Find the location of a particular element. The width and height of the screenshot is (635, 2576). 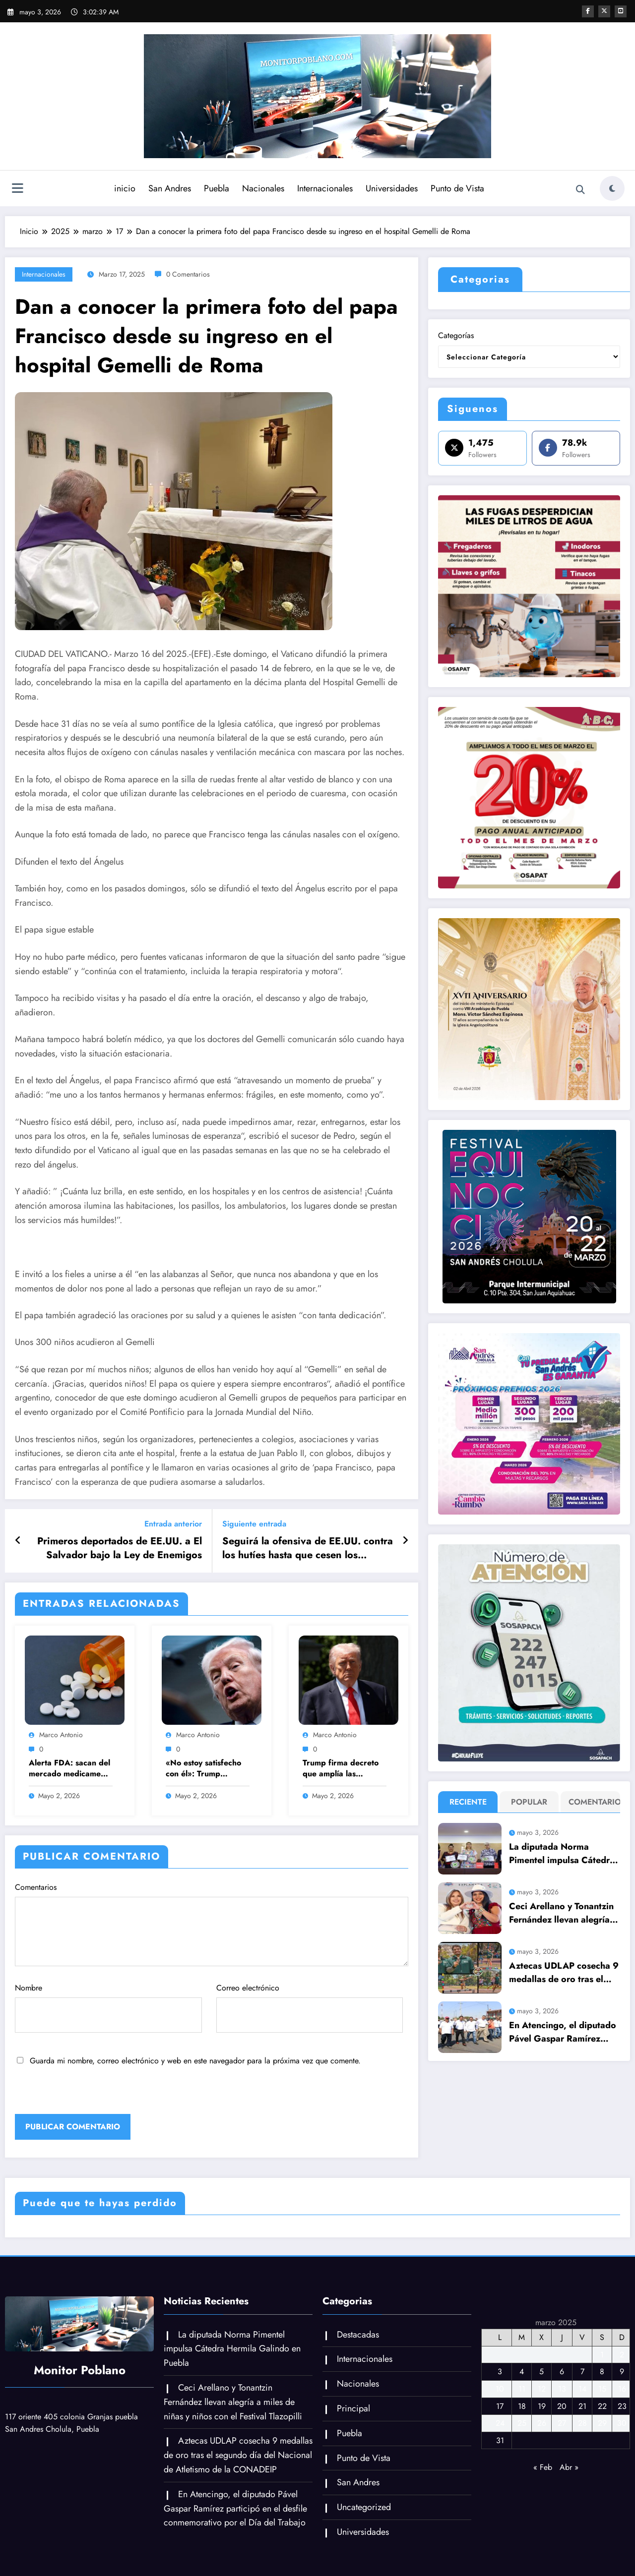

21 [Entradas publicadas el 21 de March de 2025] is located at coordinates (582, 2406).